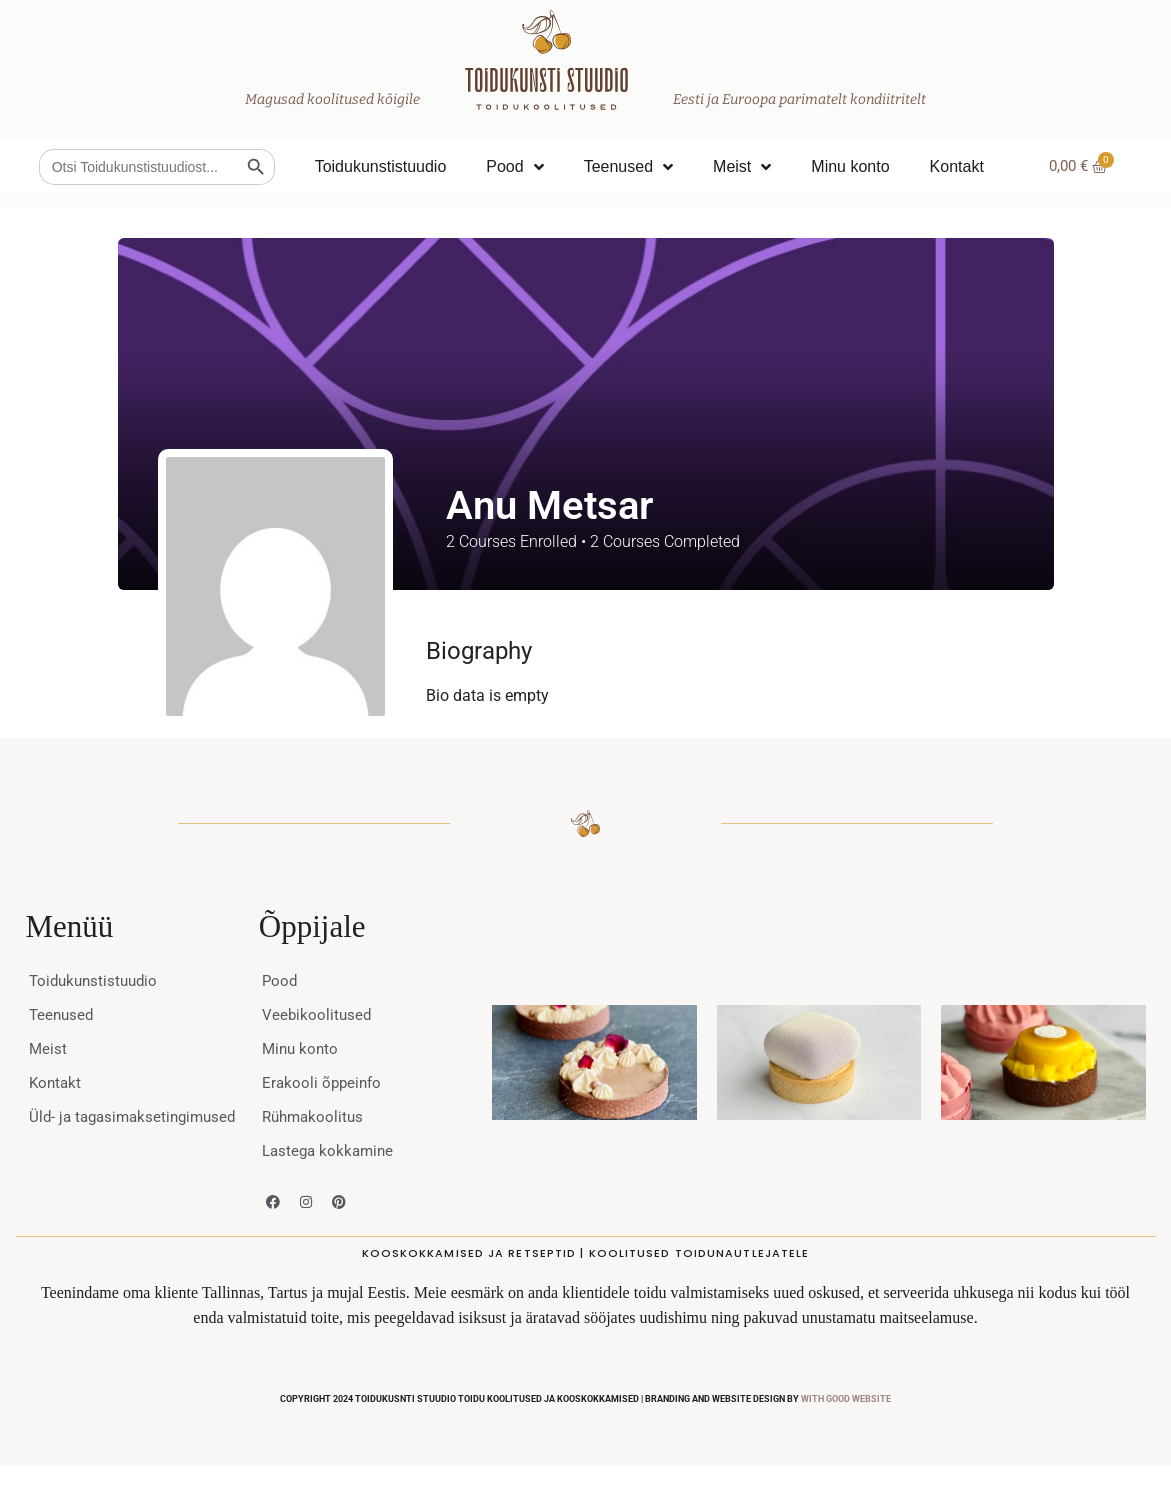 Image resolution: width=1171 pixels, height=1486 pixels. I want to click on Meist, so click(742, 167).